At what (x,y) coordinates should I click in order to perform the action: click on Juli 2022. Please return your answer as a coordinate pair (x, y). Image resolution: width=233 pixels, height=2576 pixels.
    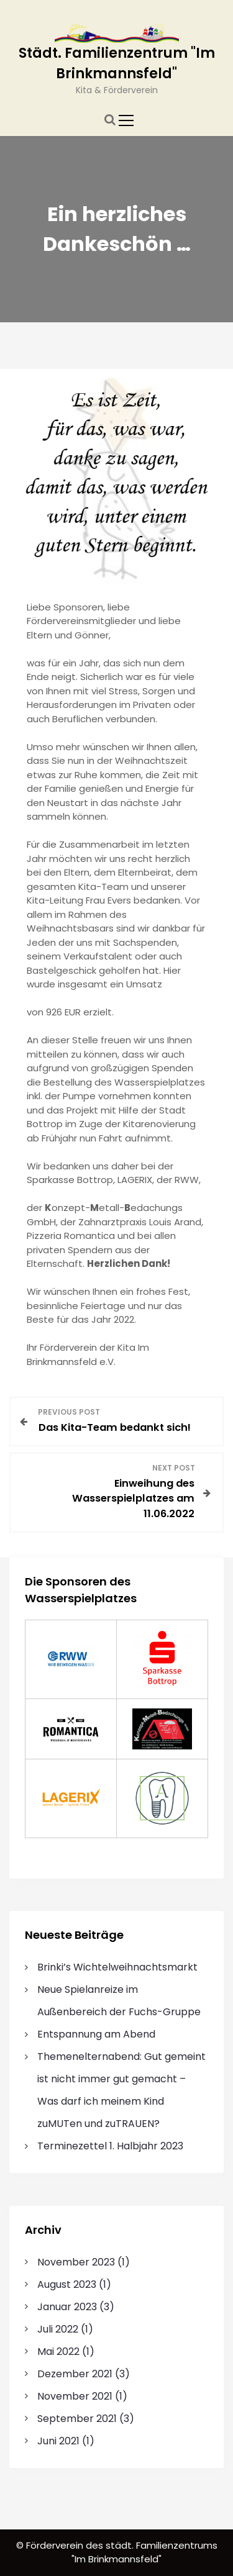
    Looking at the image, I should click on (57, 2329).